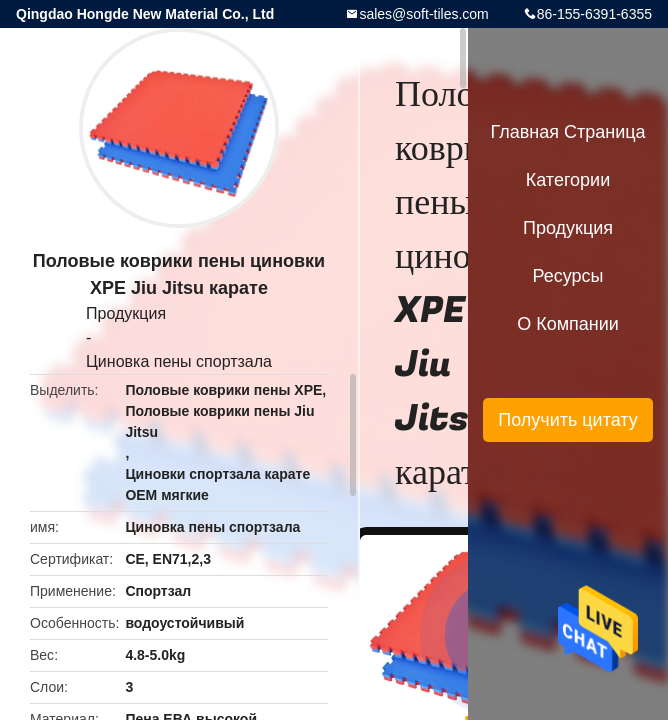 The height and width of the screenshot is (720, 668). Describe the element at coordinates (423, 14) in the screenshot. I see `sales@soft-tiles.com` at that location.